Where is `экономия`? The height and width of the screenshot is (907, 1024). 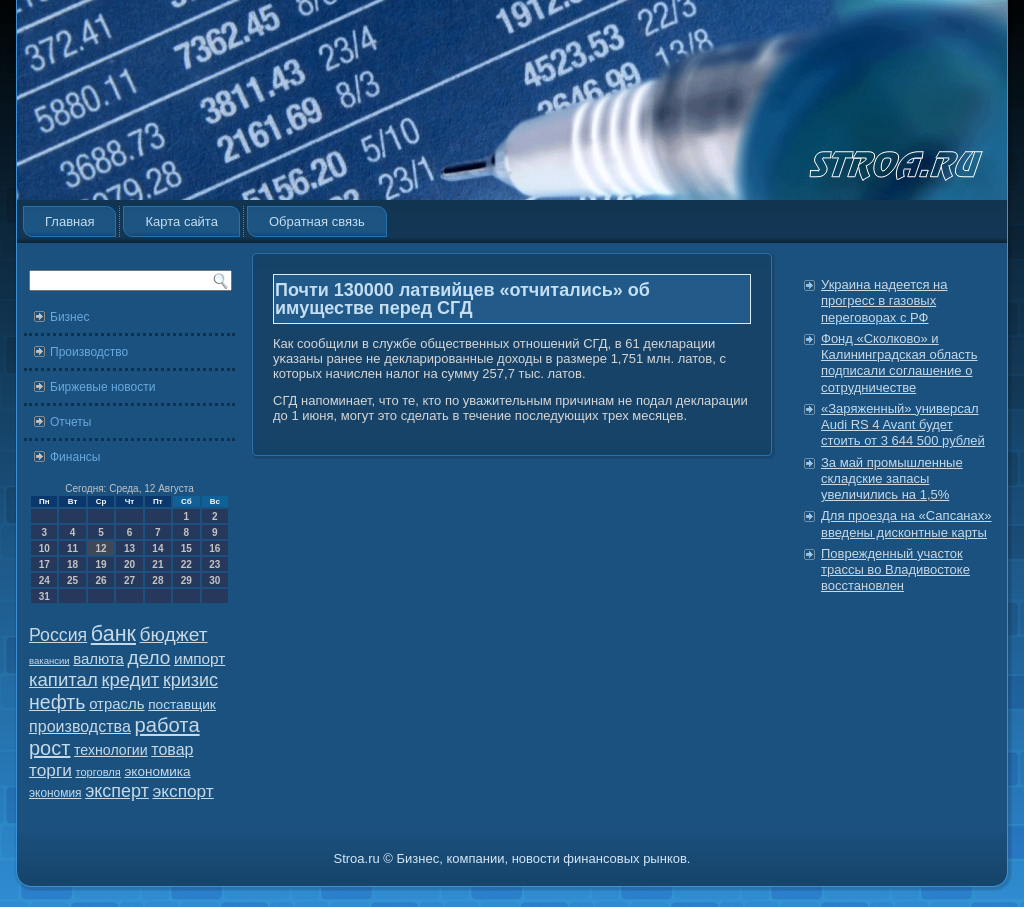
экономия is located at coordinates (55, 793).